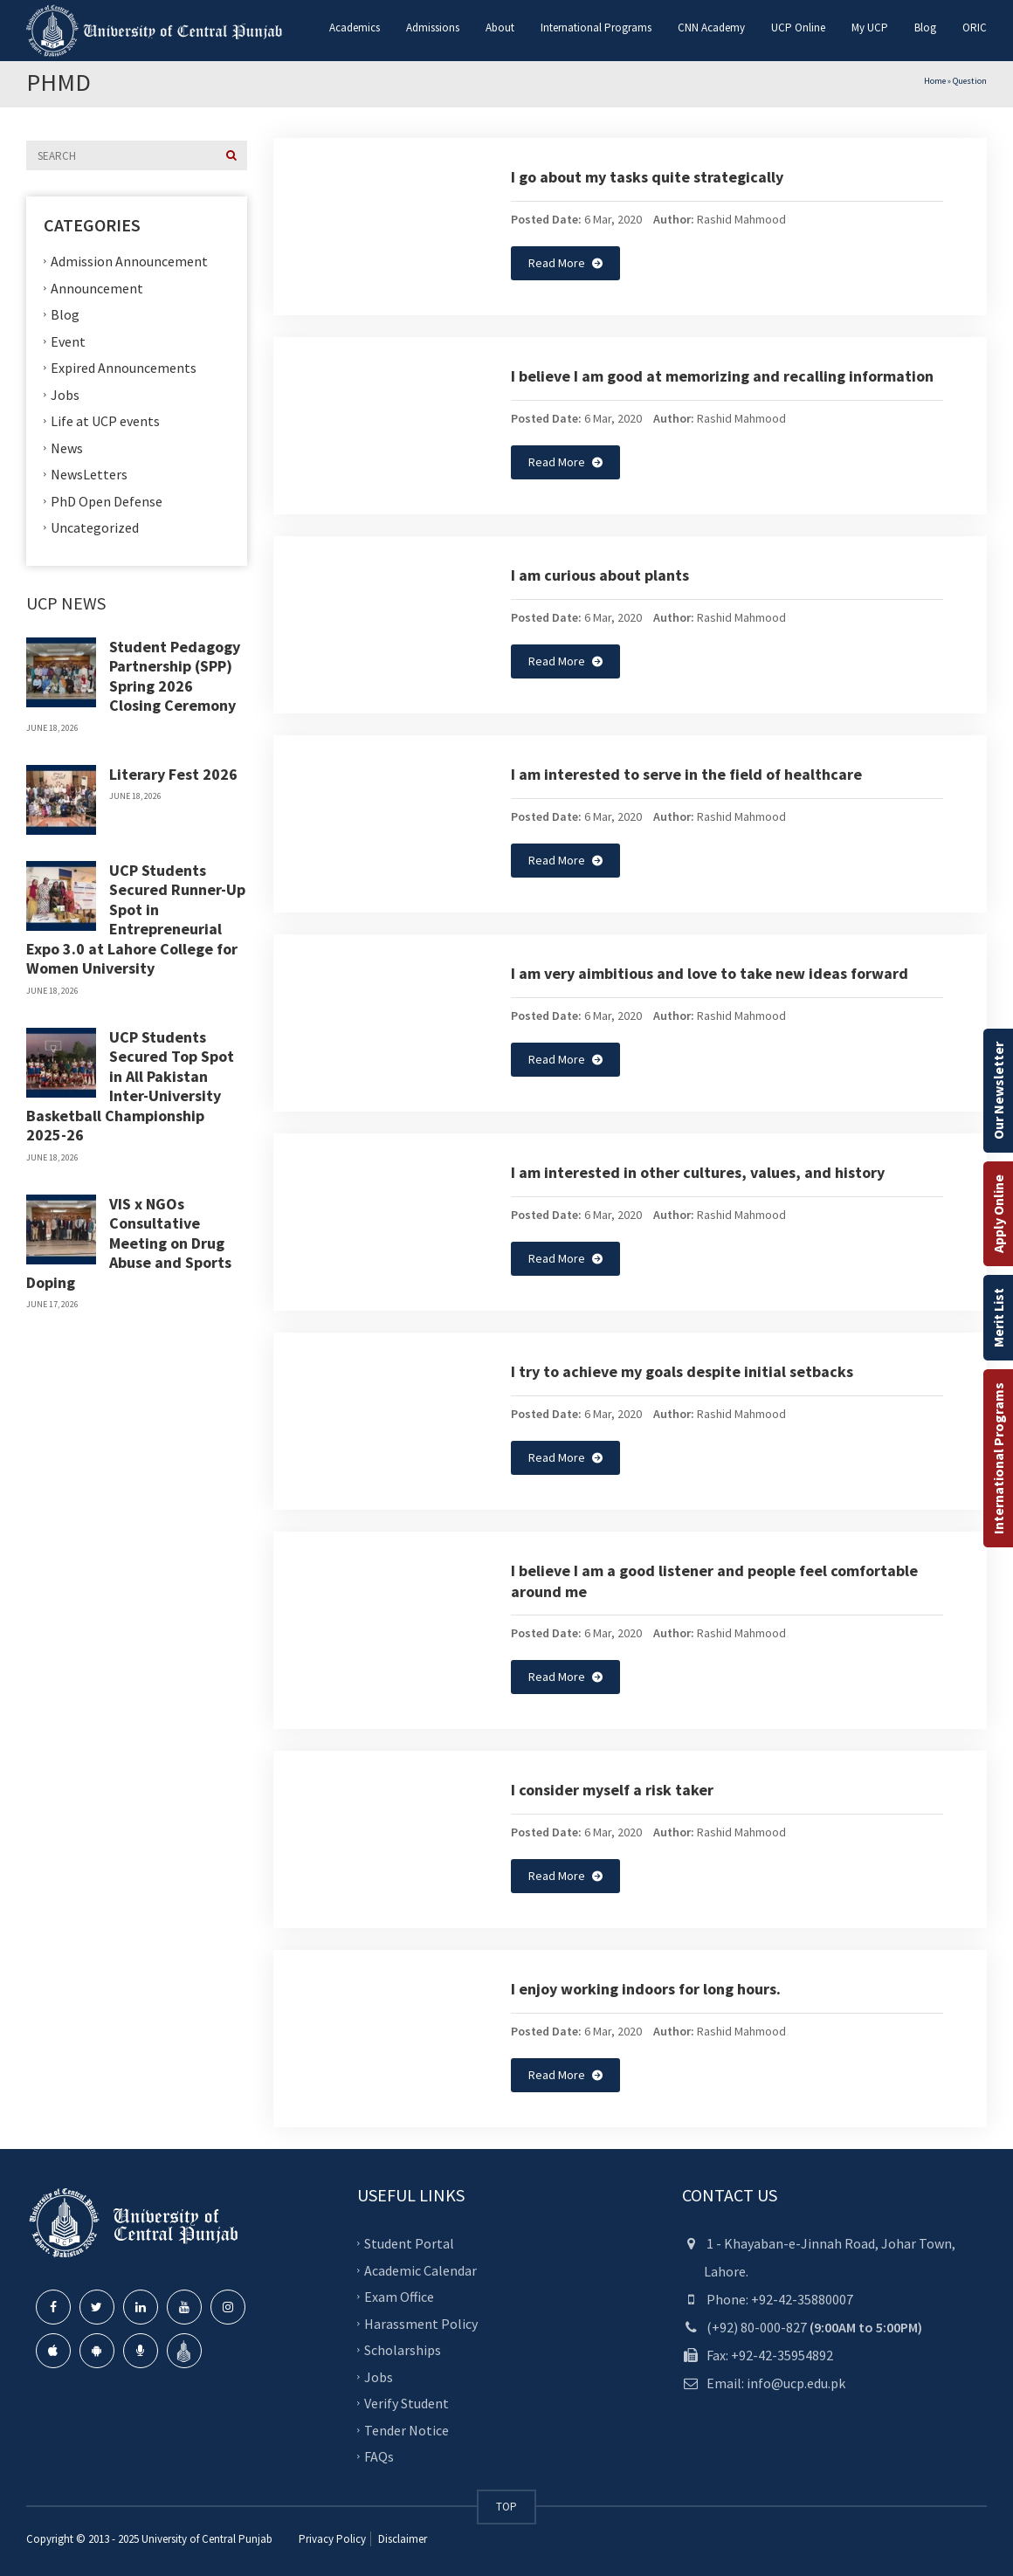 Image resolution: width=1013 pixels, height=2576 pixels. I want to click on Blog, so click(925, 27).